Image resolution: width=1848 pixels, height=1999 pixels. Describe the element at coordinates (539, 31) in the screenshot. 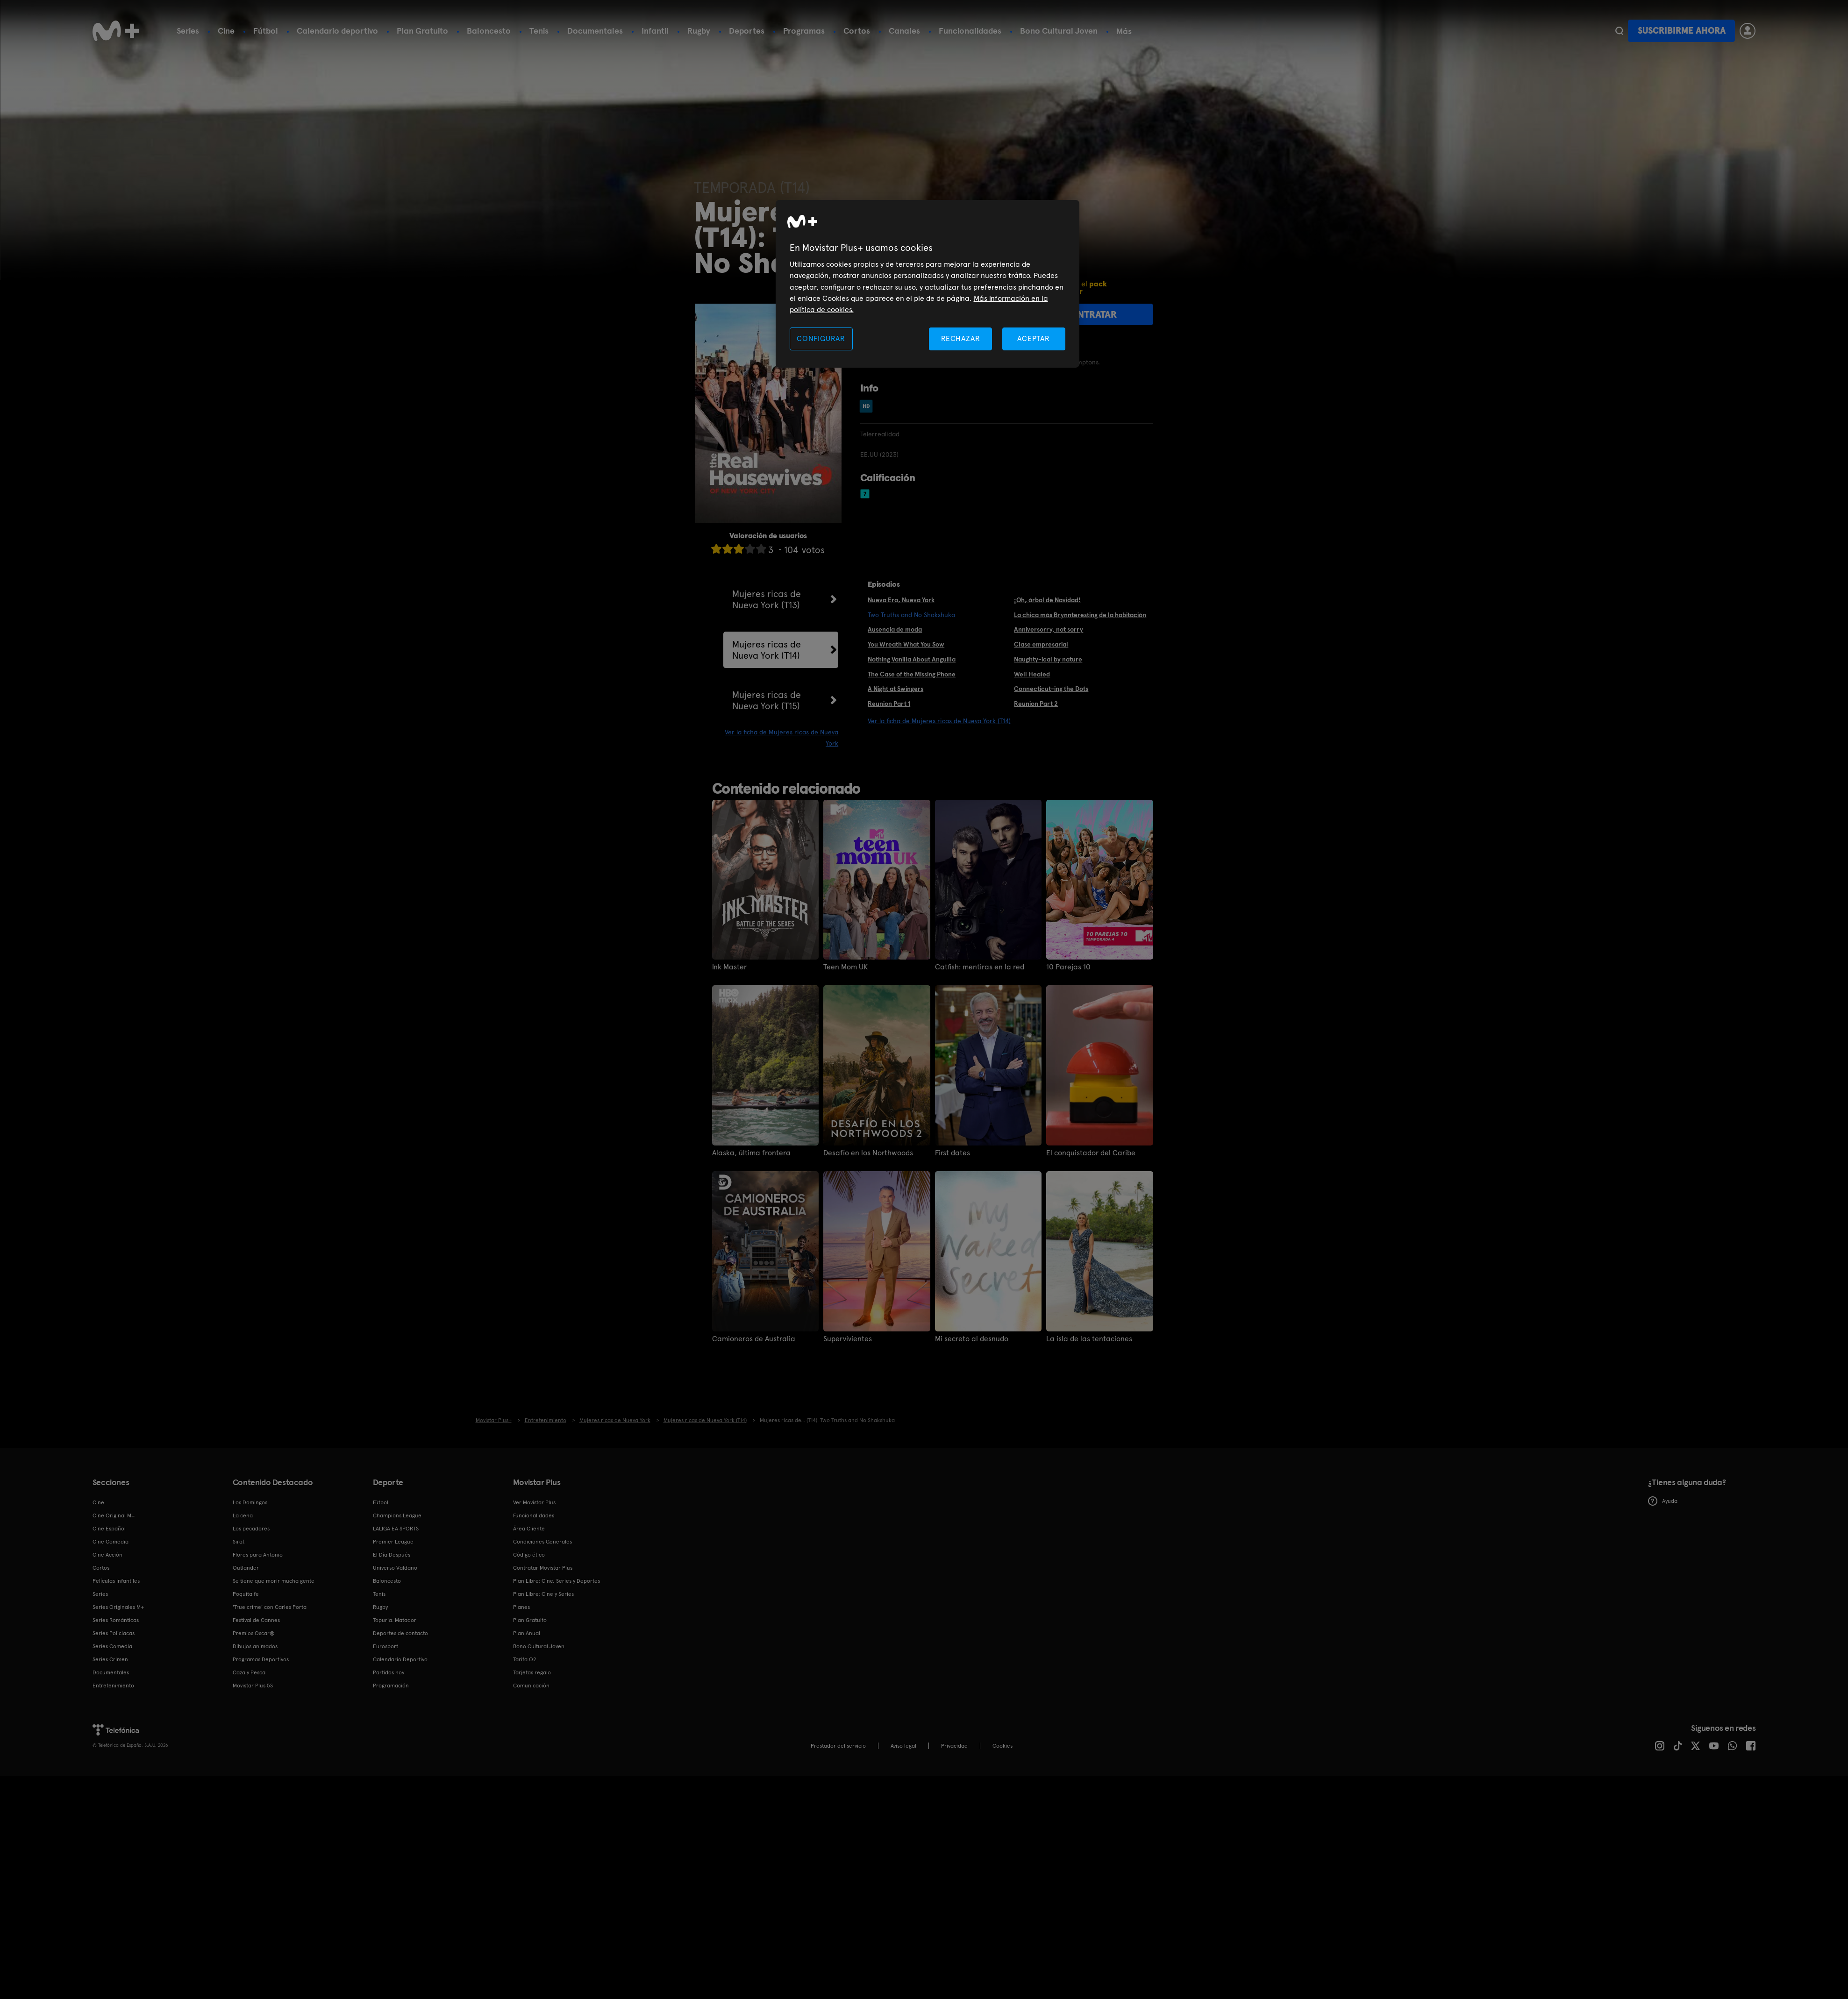

I see `Tenis` at that location.